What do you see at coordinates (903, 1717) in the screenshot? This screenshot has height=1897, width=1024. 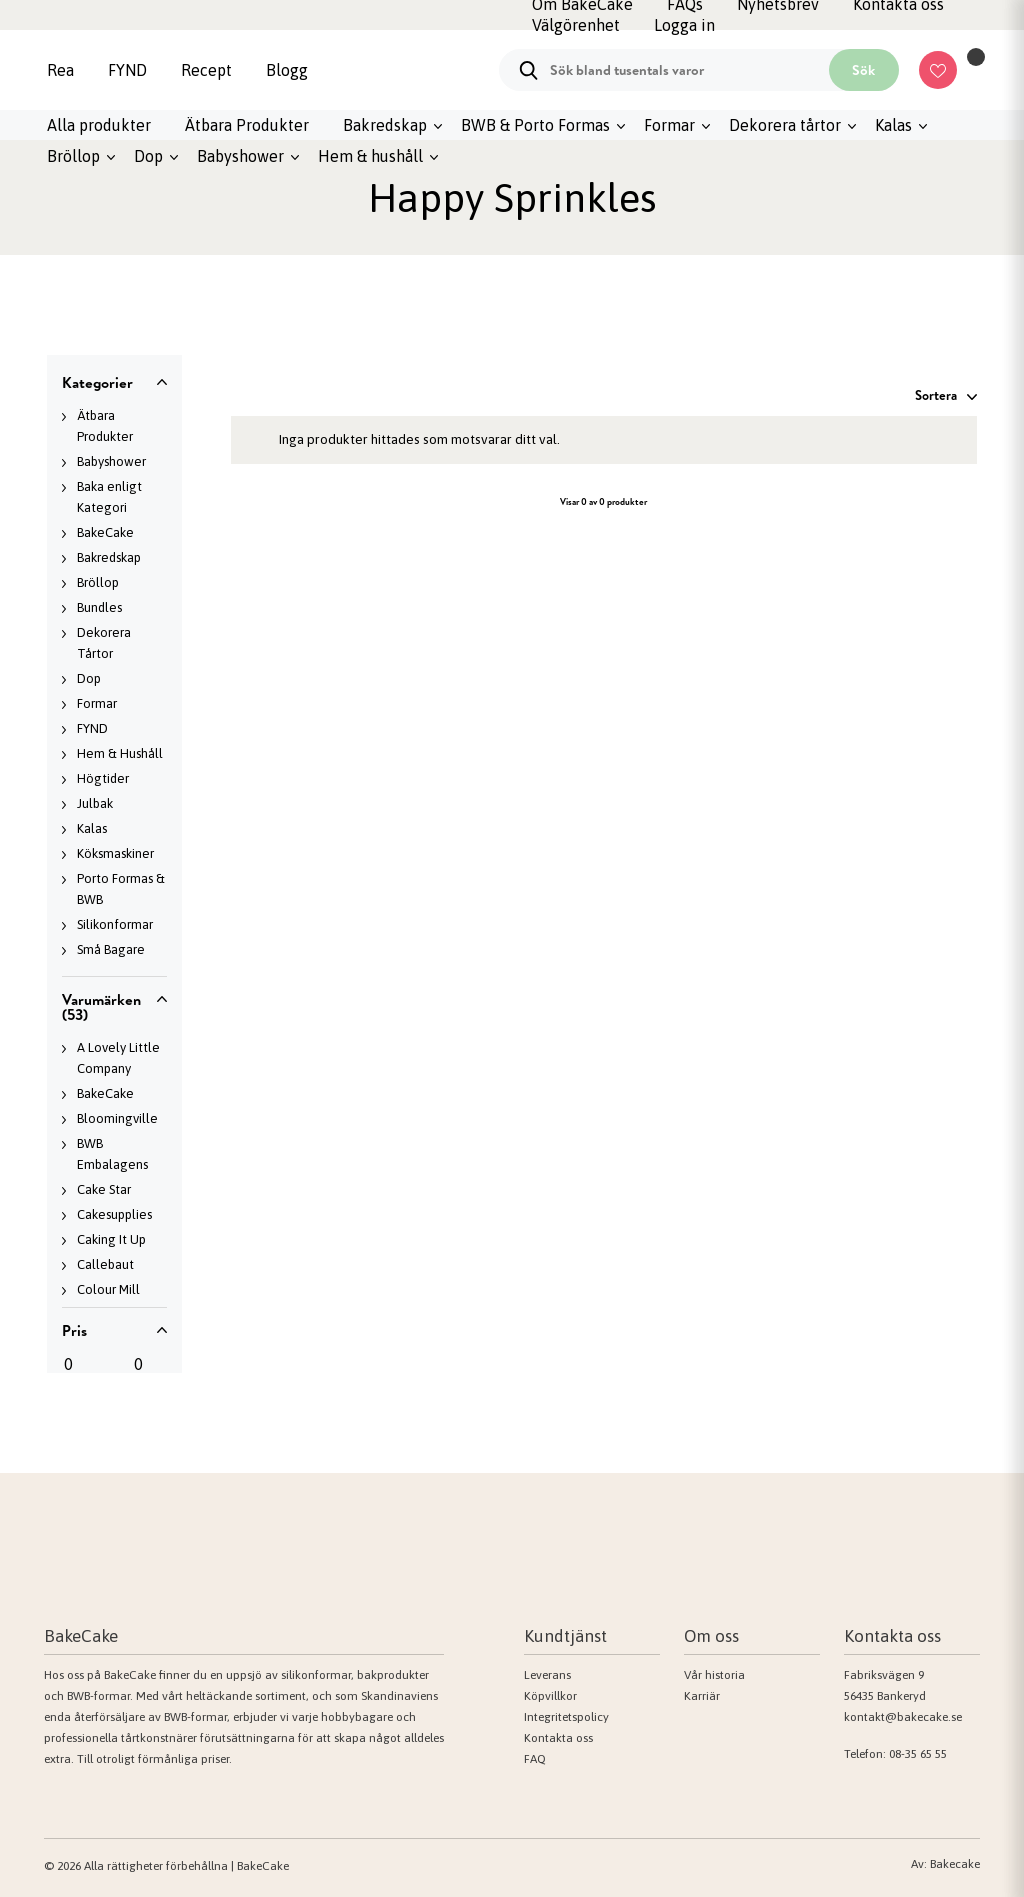 I see `kontakt@bakecake.se` at bounding box center [903, 1717].